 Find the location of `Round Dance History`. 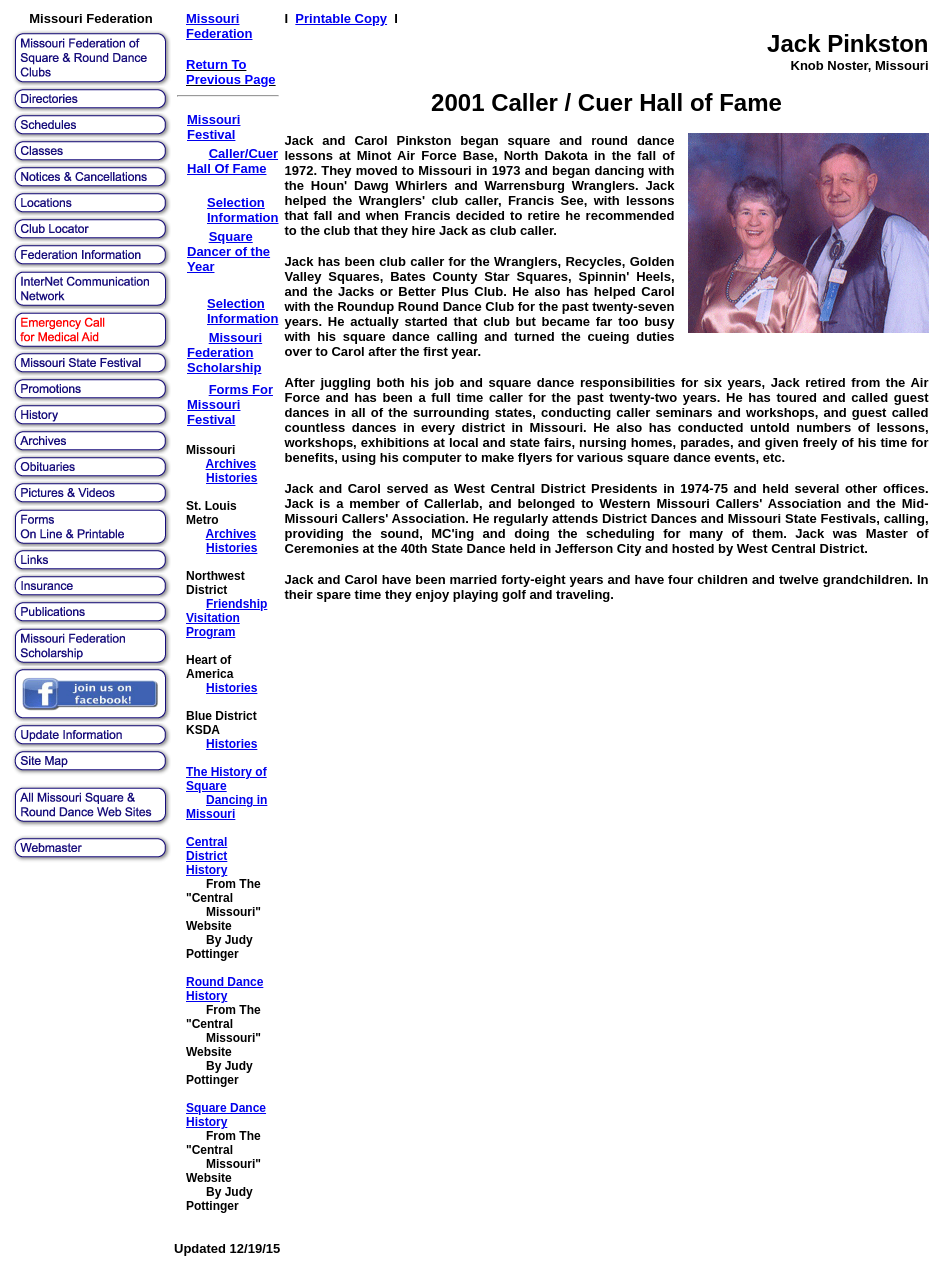

Round Dance History is located at coordinates (224, 989).